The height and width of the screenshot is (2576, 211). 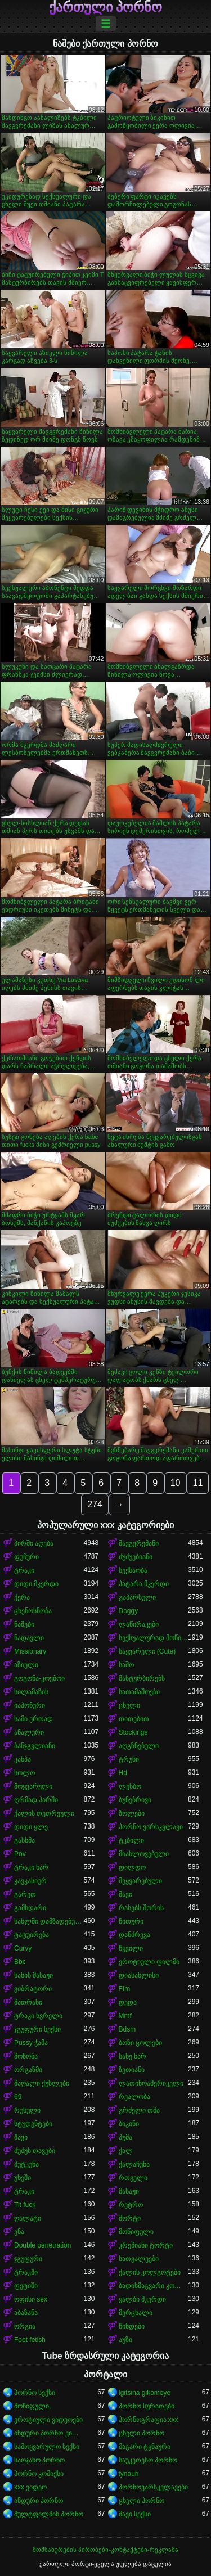 What do you see at coordinates (27, 2218) in the screenshot?
I see `ღალატი` at bounding box center [27, 2218].